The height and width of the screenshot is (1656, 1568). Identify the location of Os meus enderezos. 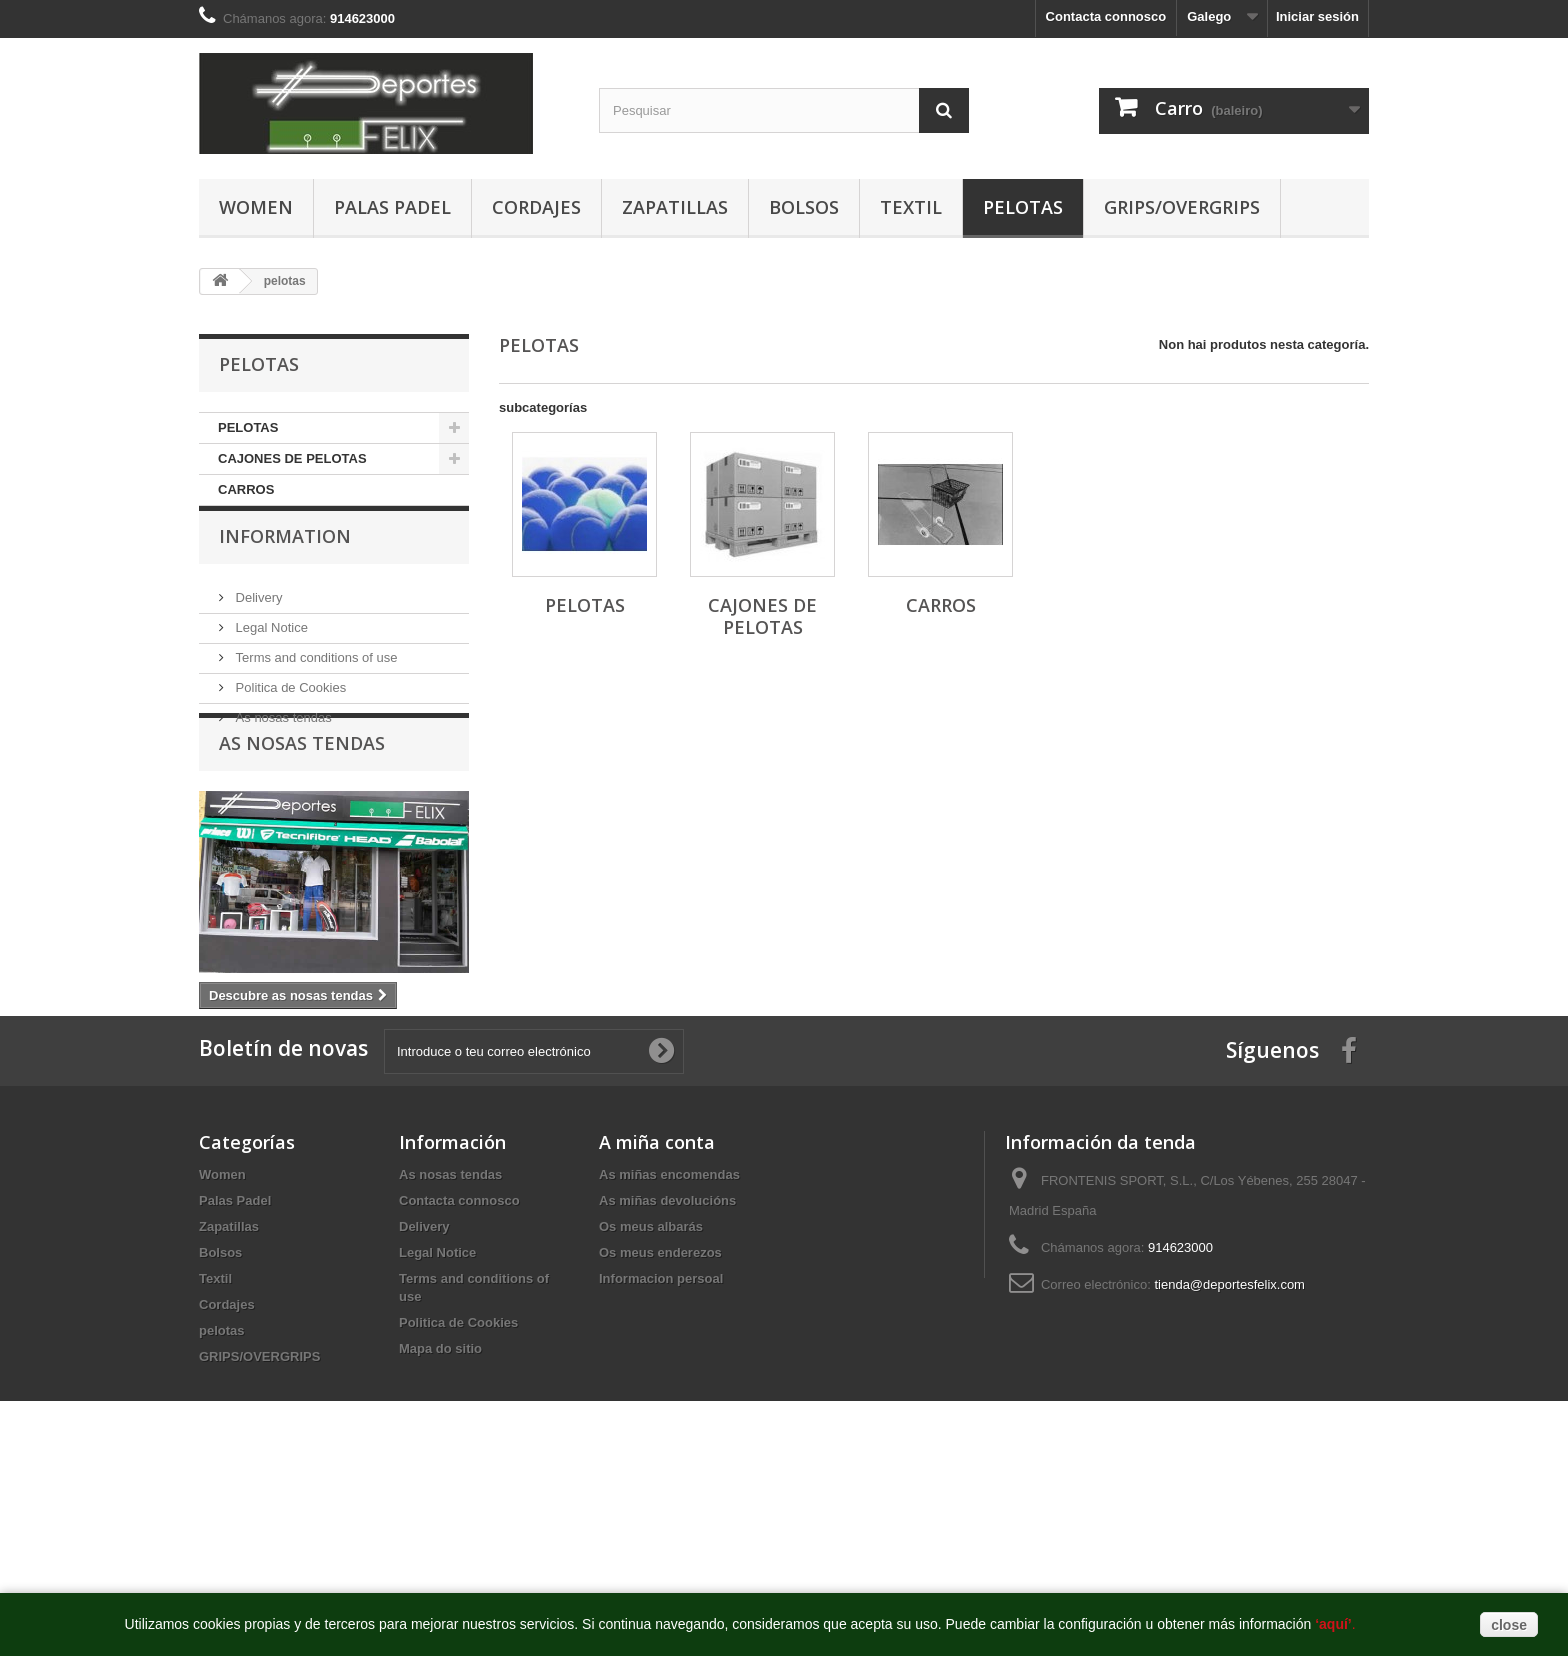
(660, 1398).